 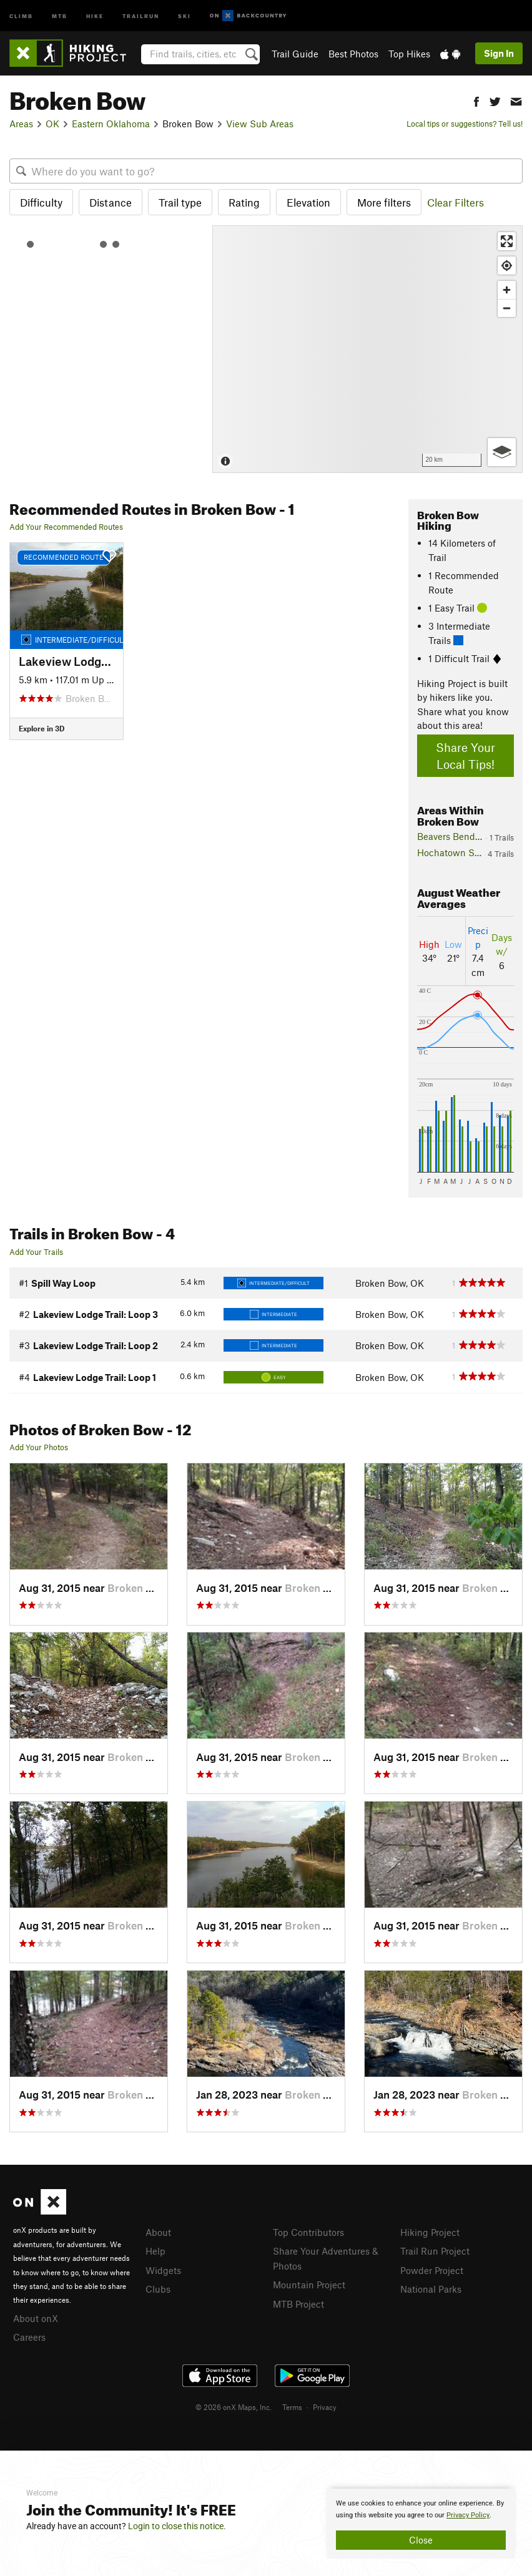 I want to click on Add Your Photos, so click(x=38, y=1447).